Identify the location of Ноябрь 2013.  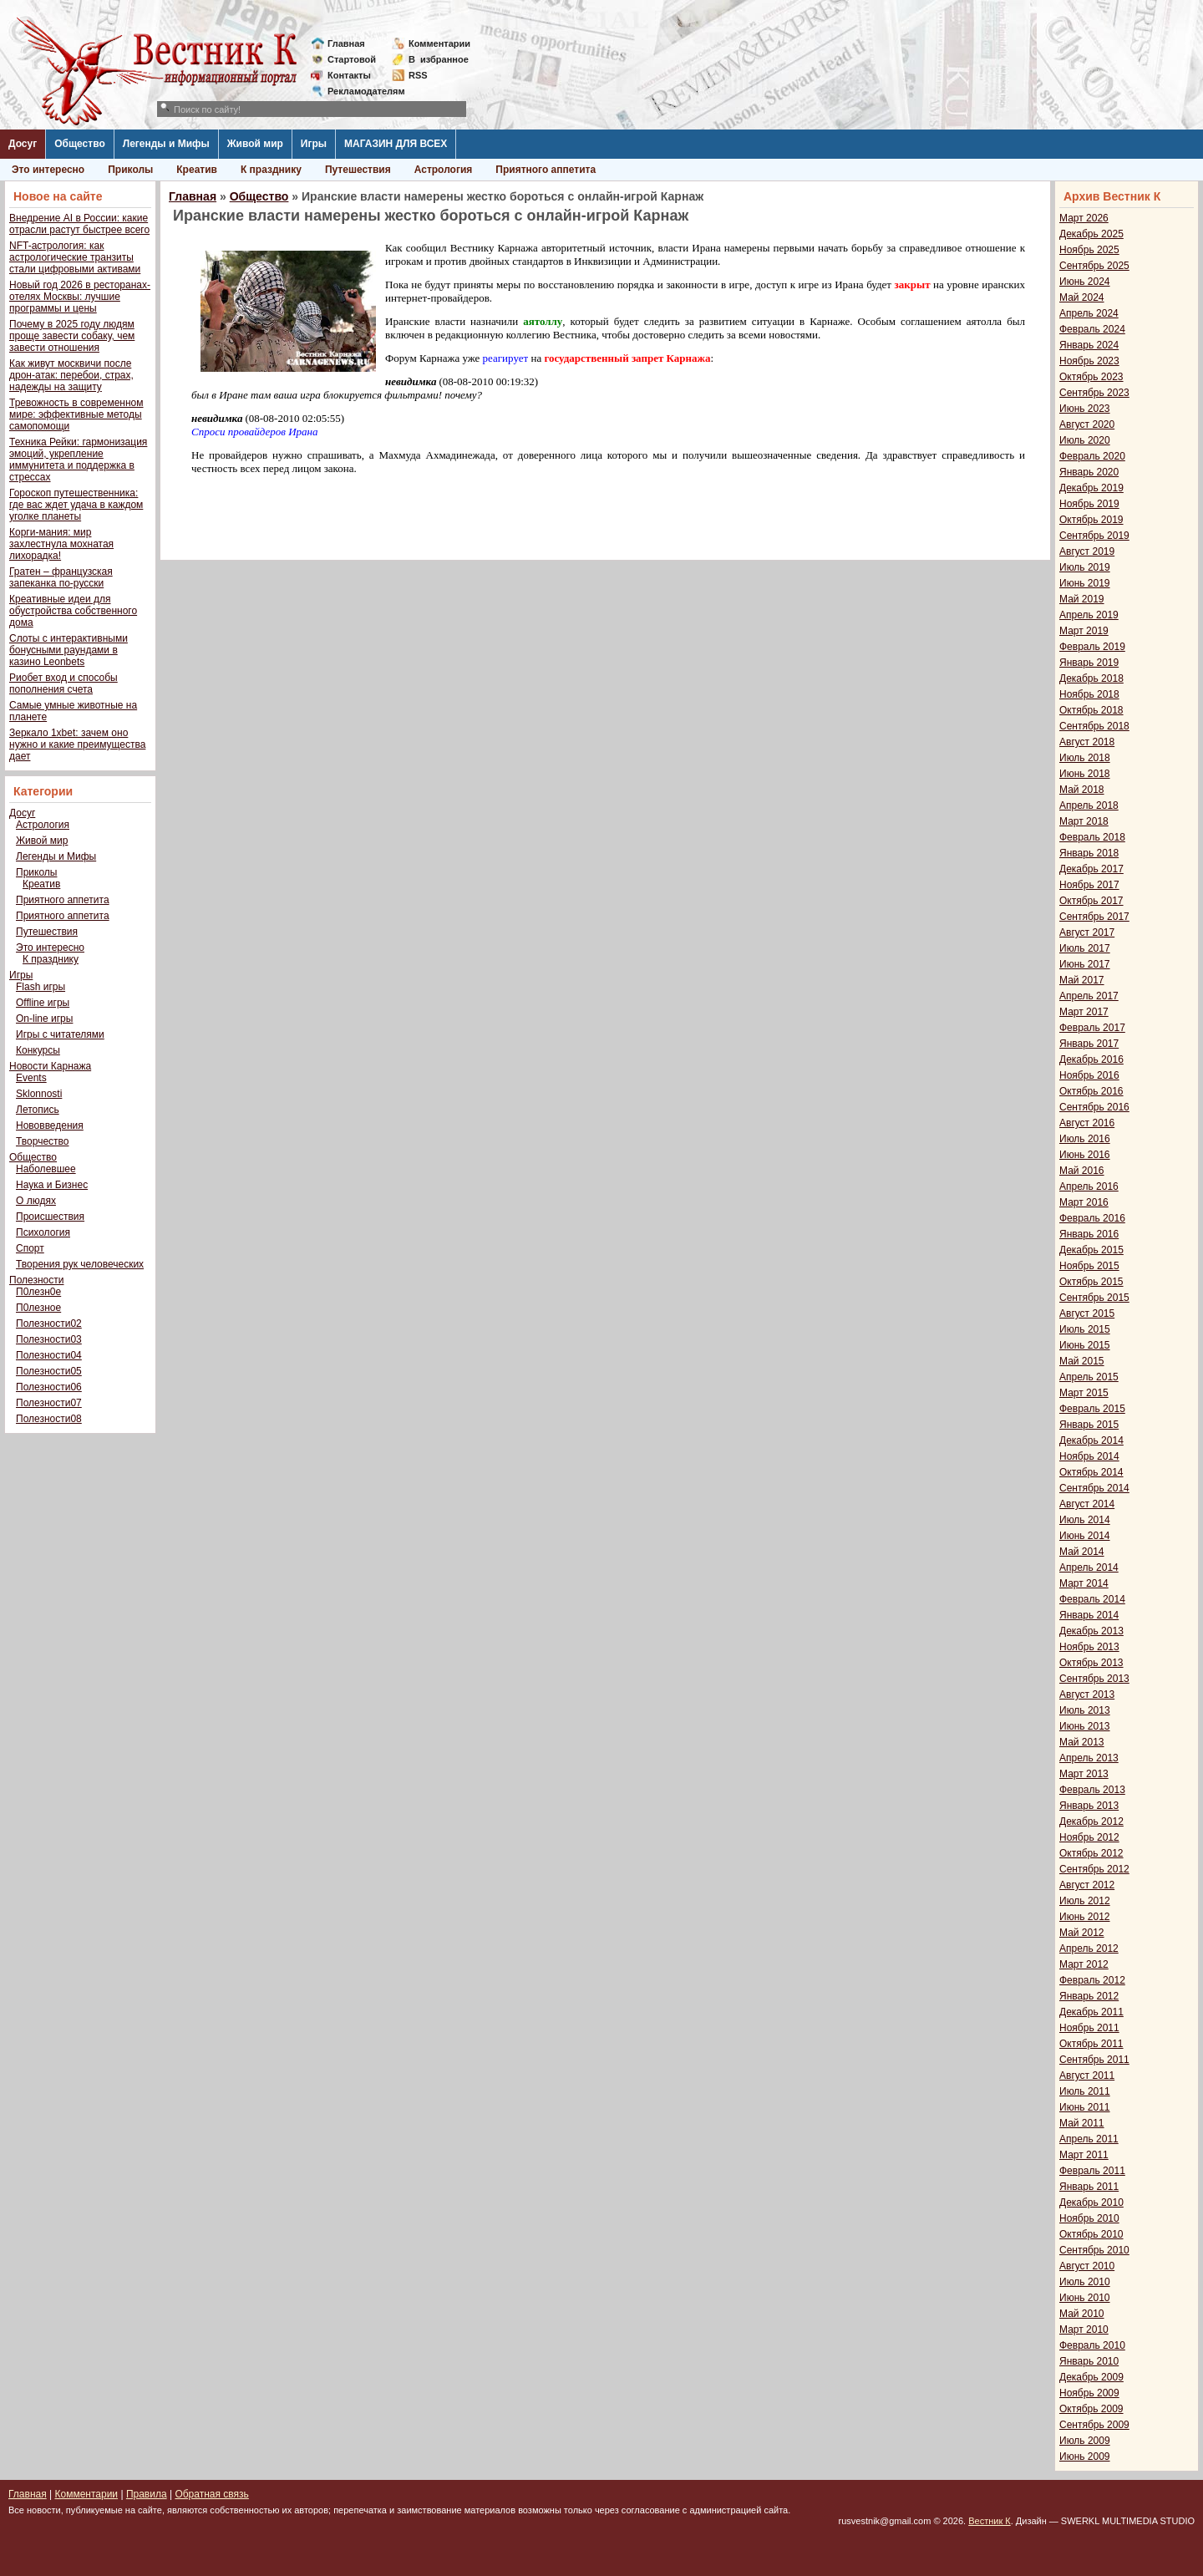
(1089, 1647).